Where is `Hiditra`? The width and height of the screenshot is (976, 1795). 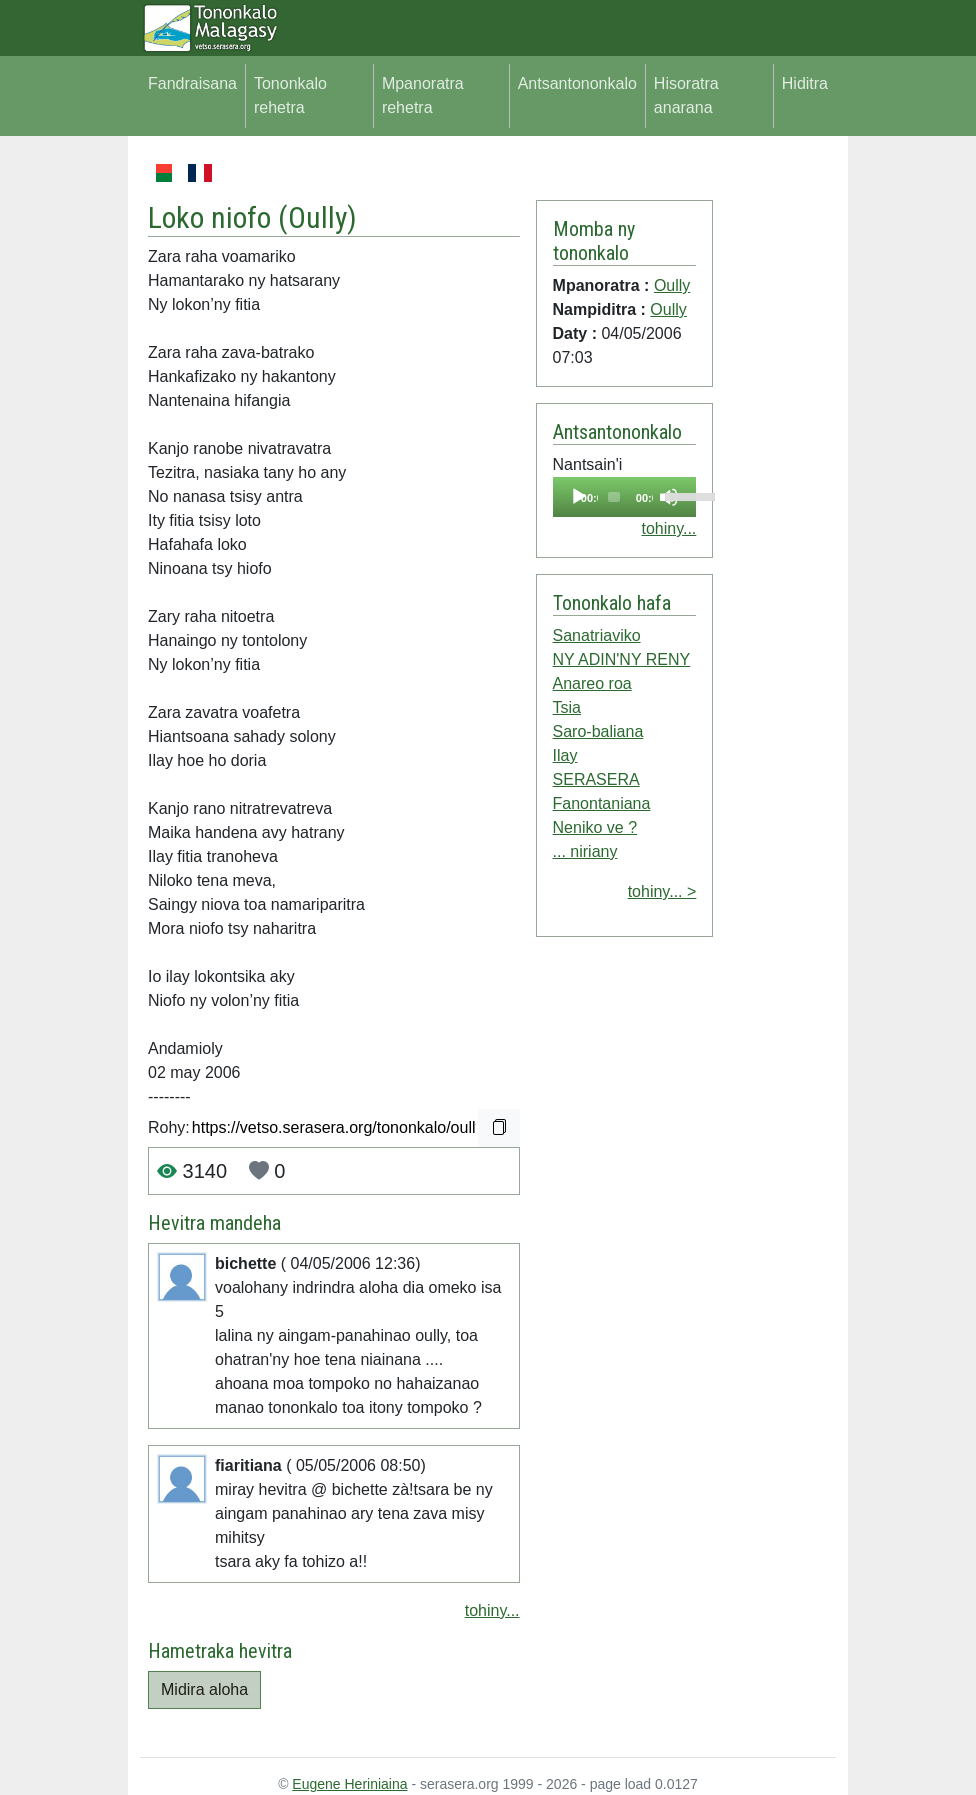
Hiditra is located at coordinates (805, 83).